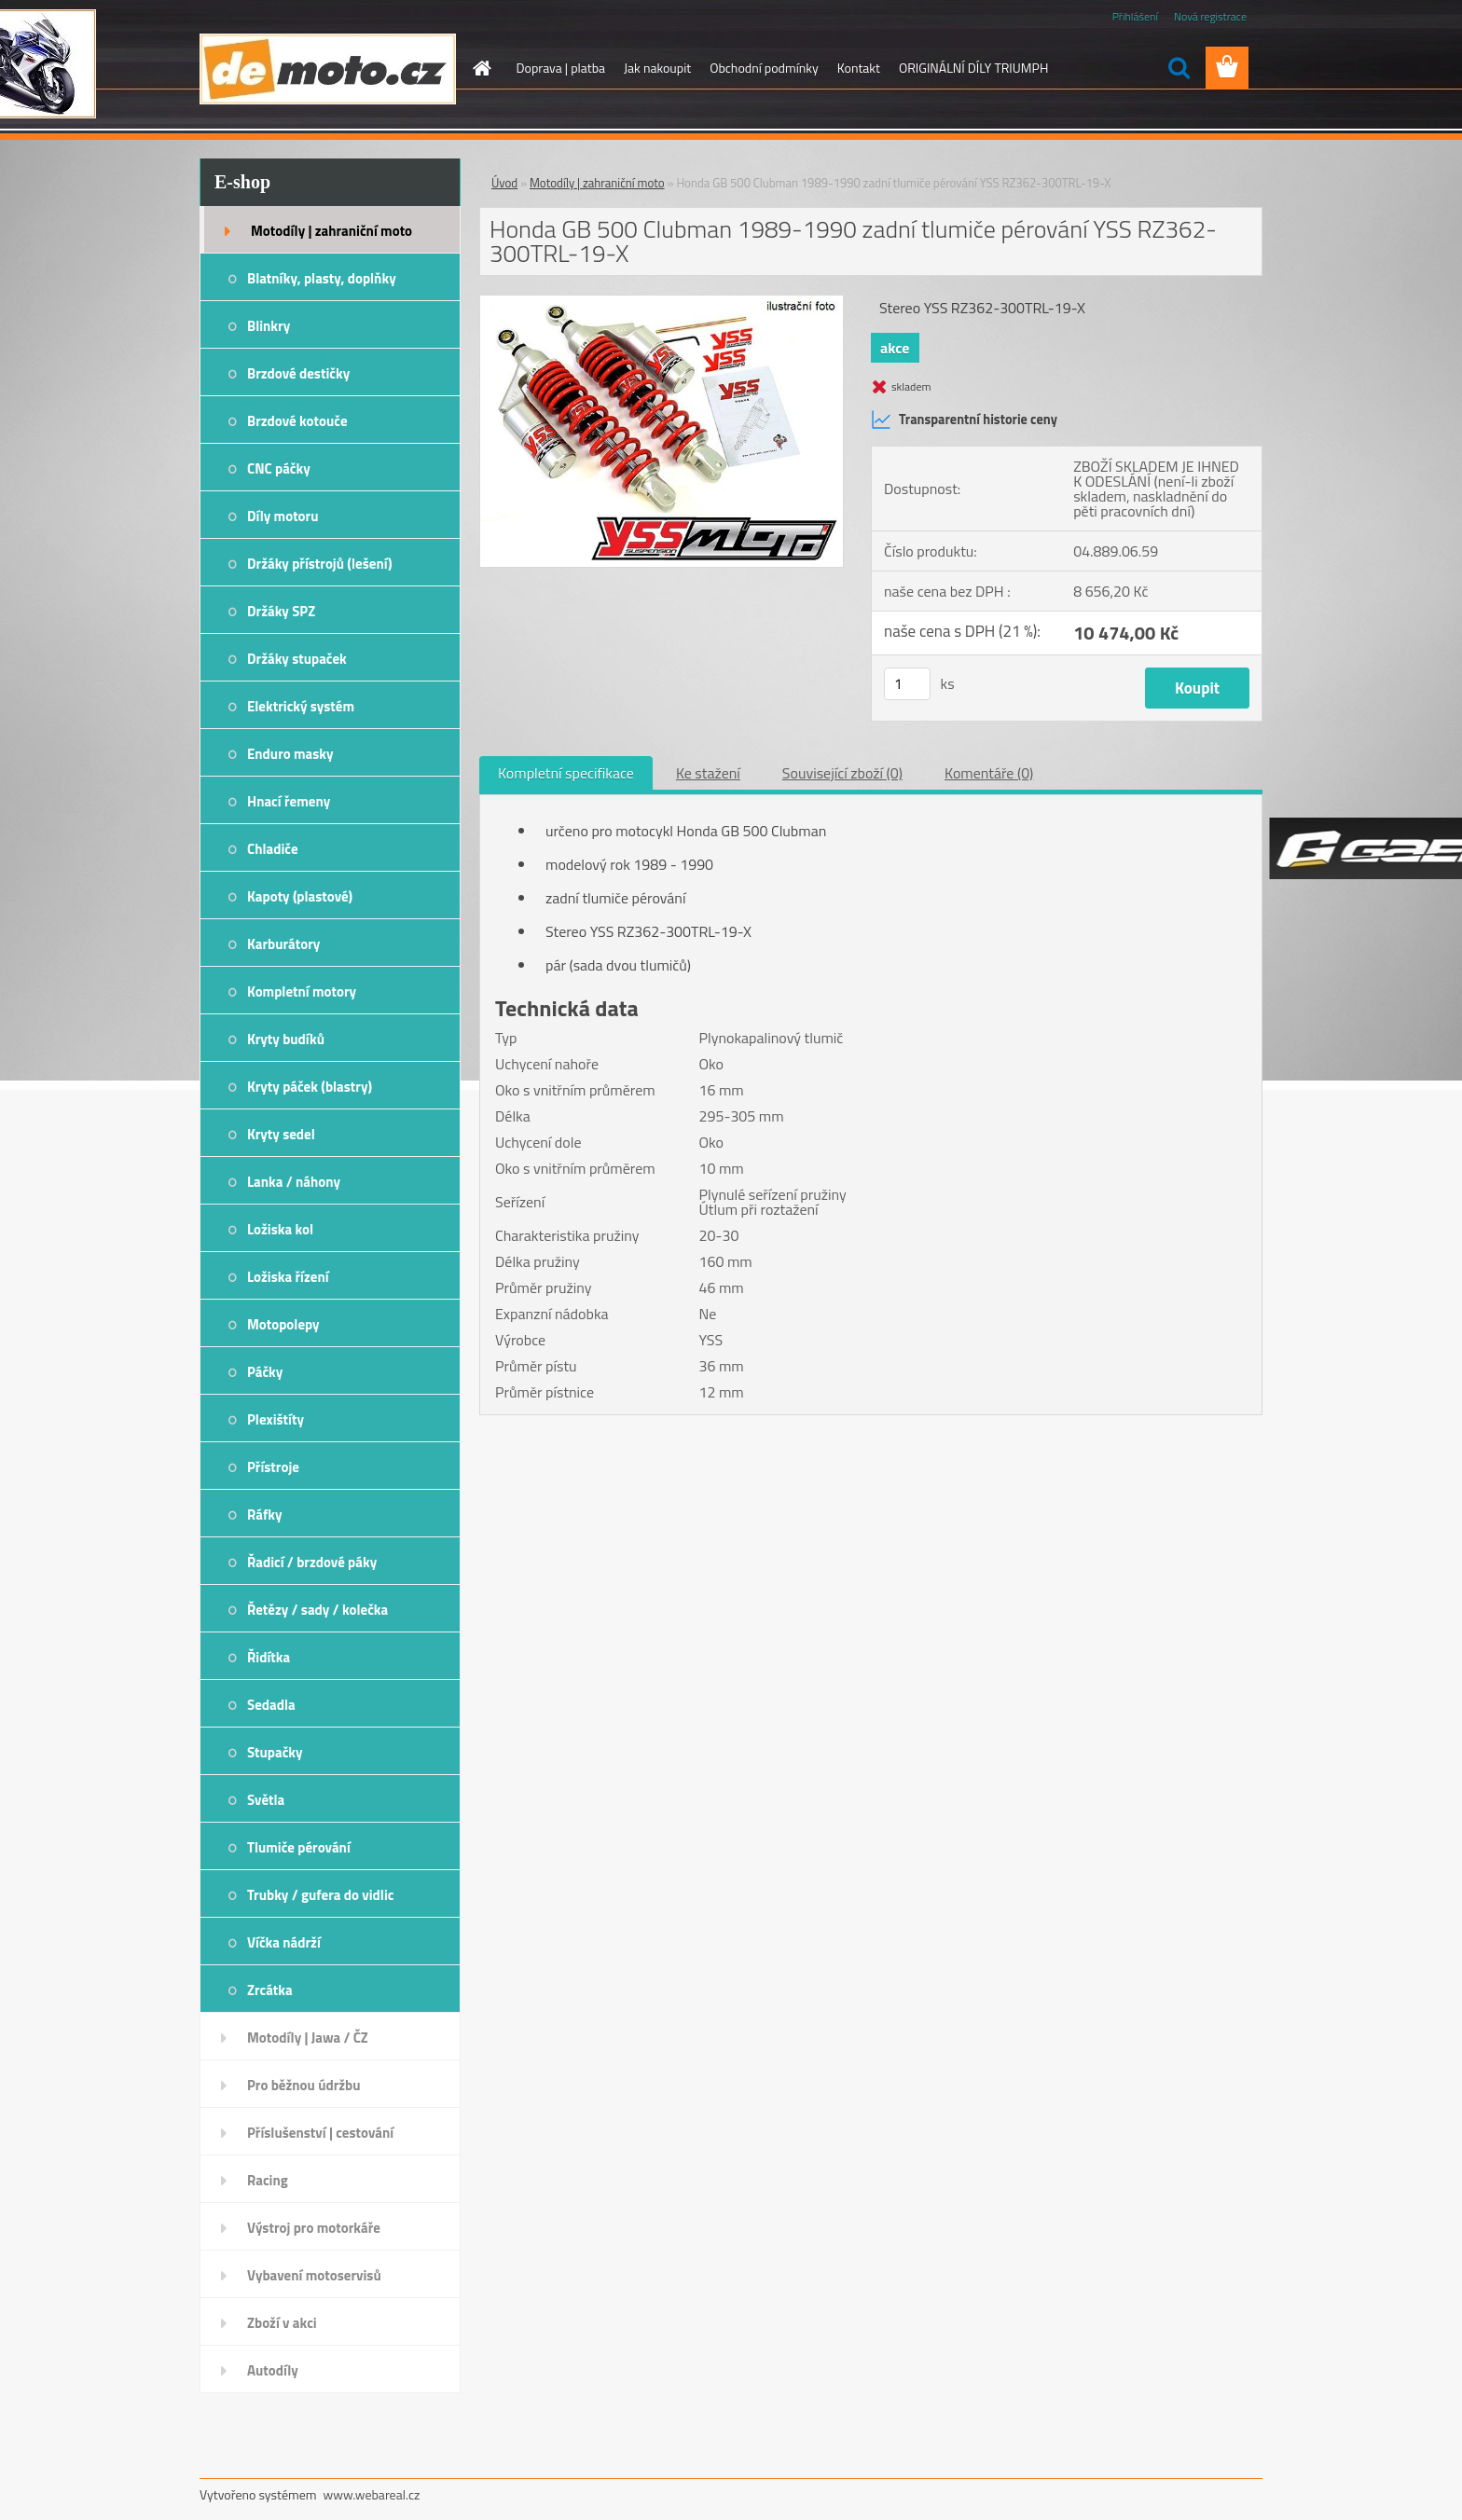 The width and height of the screenshot is (1462, 2520). What do you see at coordinates (989, 773) in the screenshot?
I see `Komentáře (0)` at bounding box center [989, 773].